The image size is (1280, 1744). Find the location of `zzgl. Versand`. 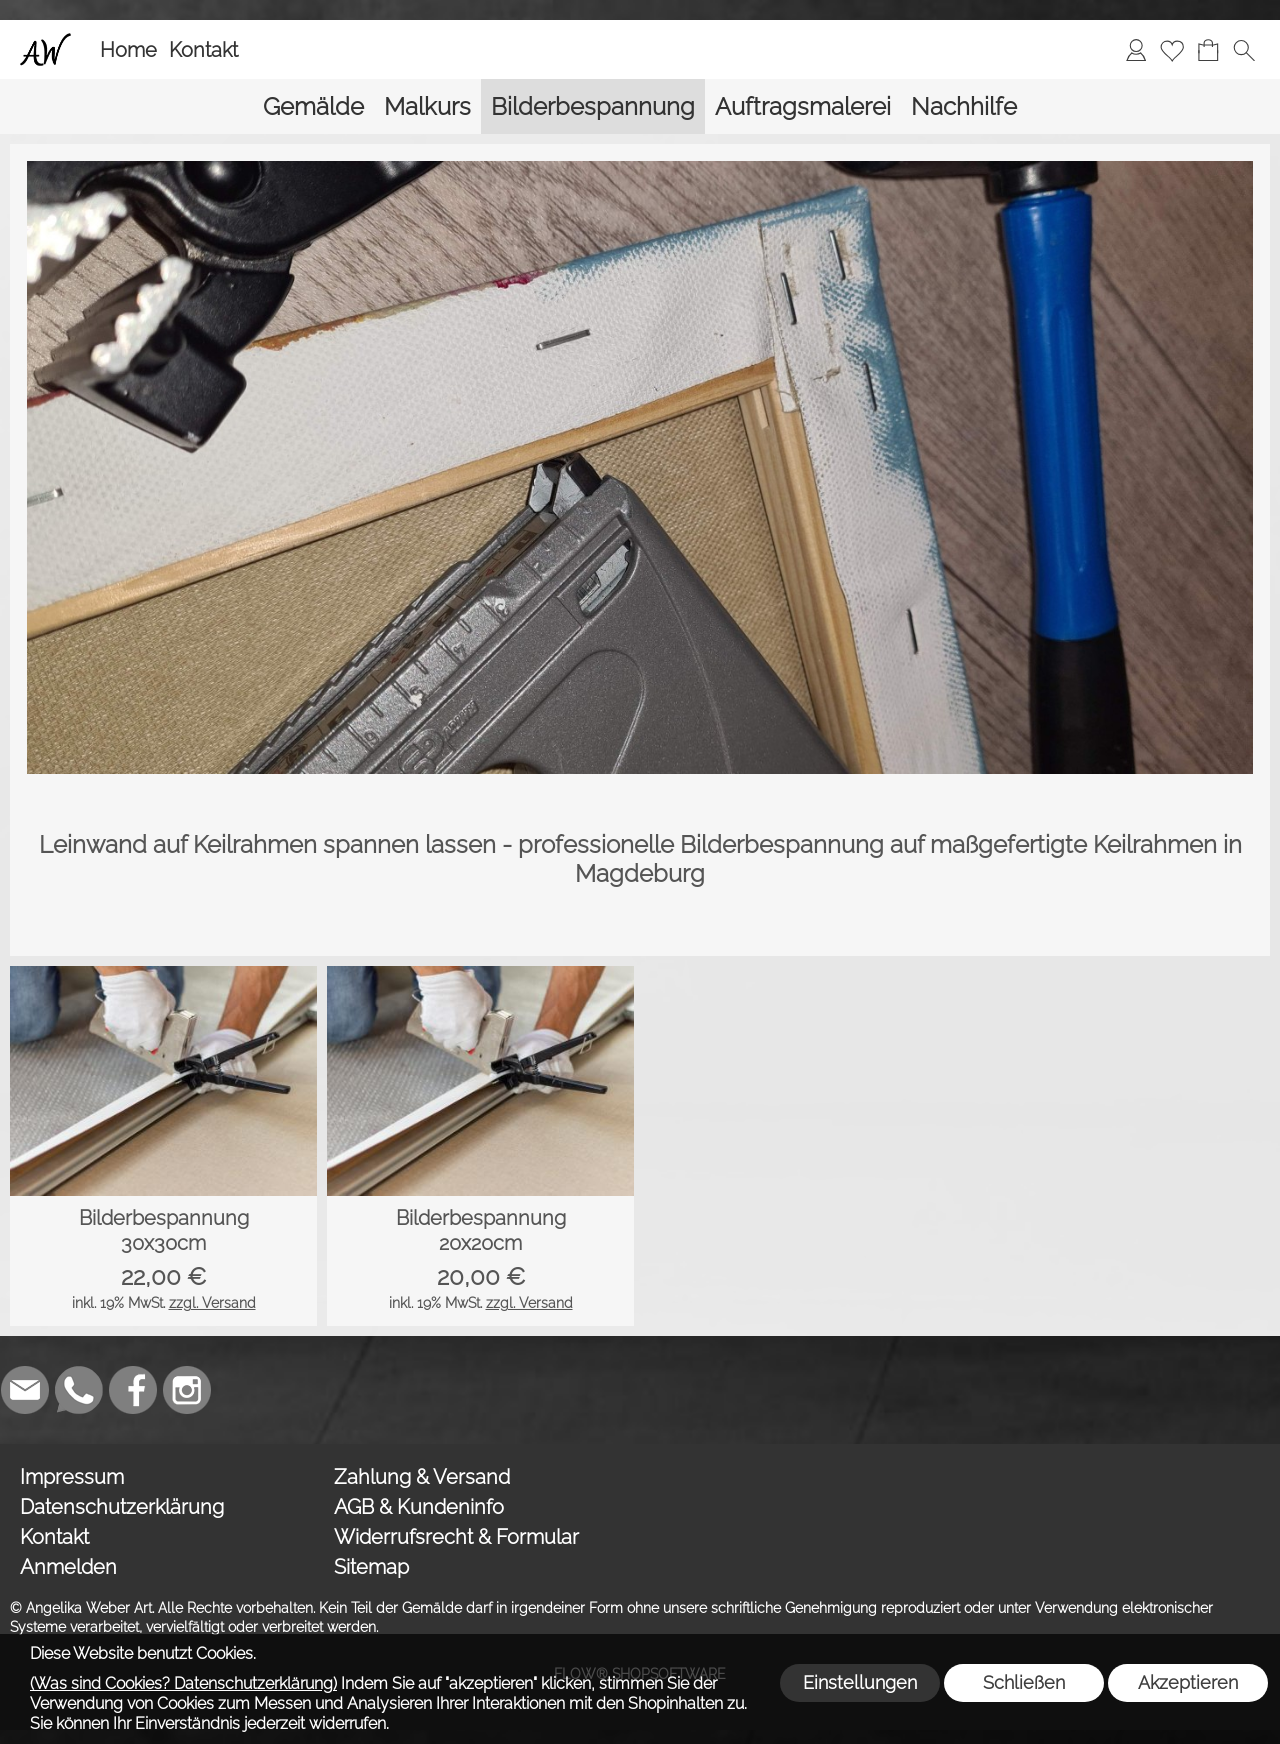

zzgl. Versand is located at coordinates (212, 1303).